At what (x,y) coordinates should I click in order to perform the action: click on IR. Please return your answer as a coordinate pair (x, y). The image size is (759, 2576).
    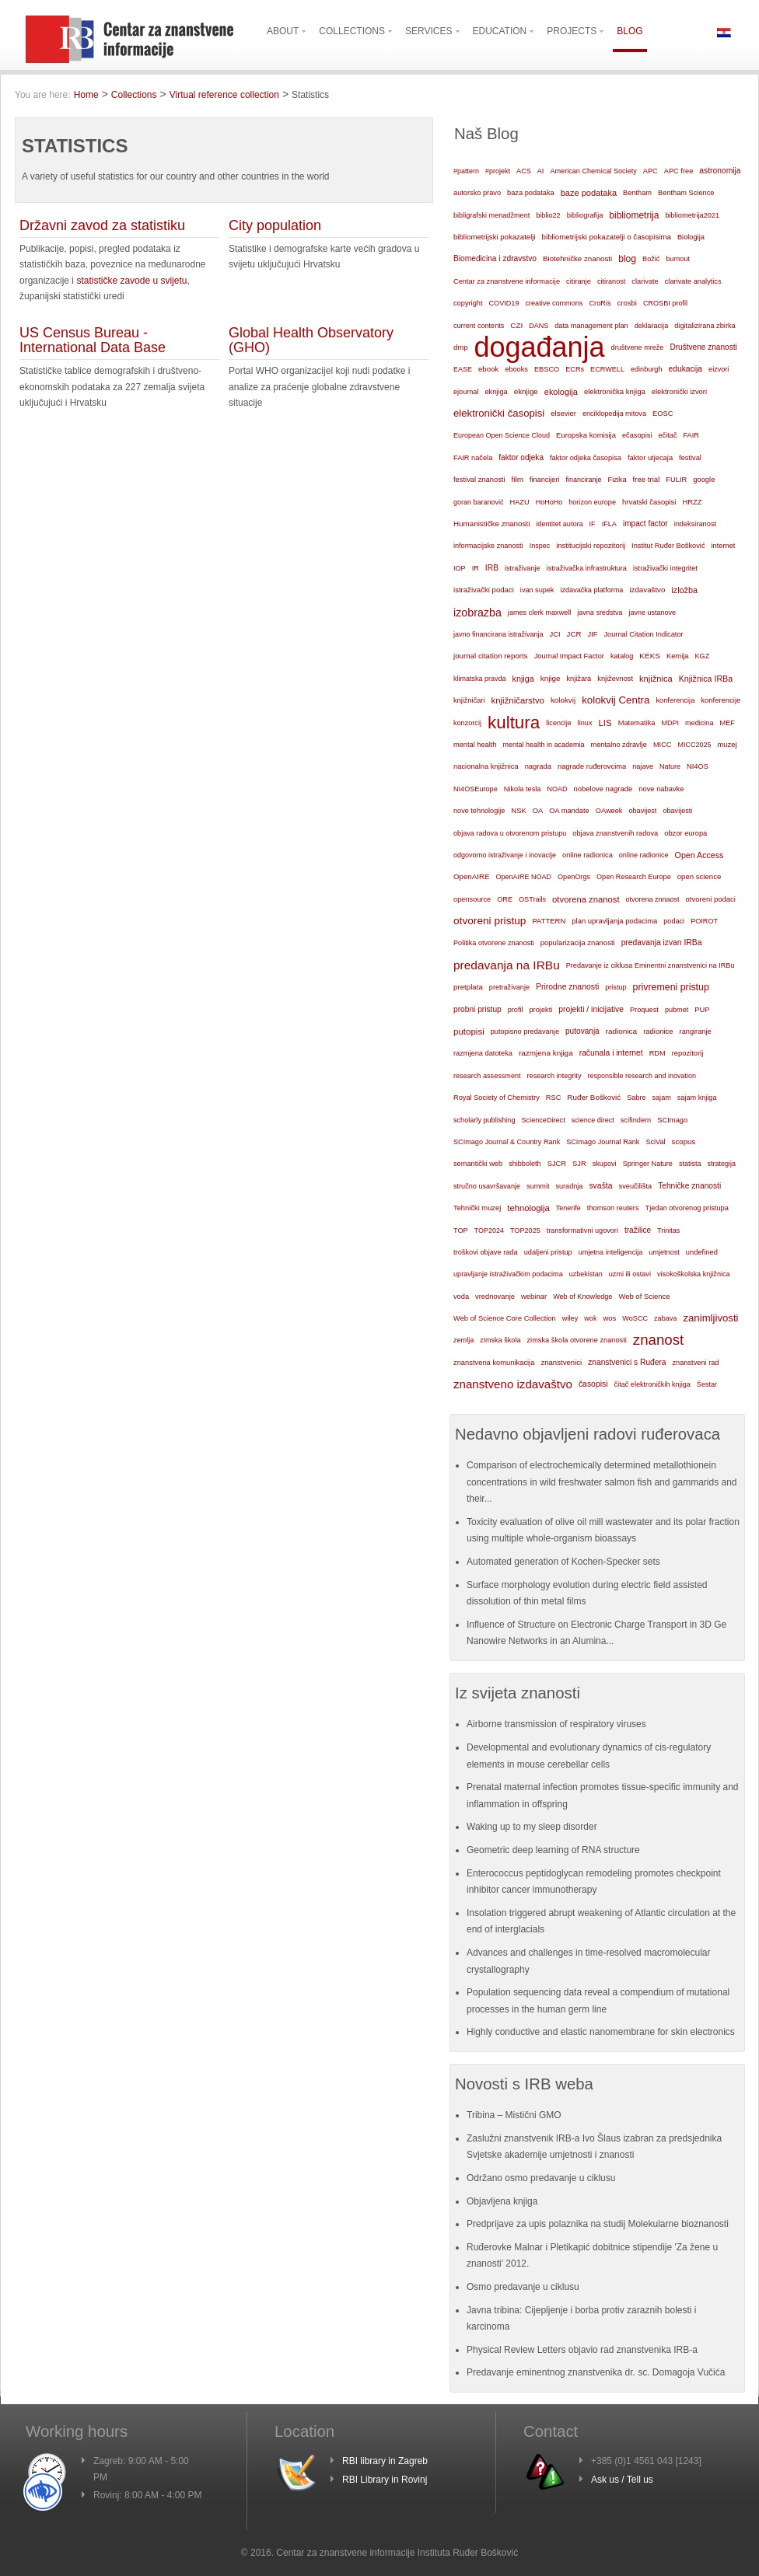
    Looking at the image, I should click on (475, 568).